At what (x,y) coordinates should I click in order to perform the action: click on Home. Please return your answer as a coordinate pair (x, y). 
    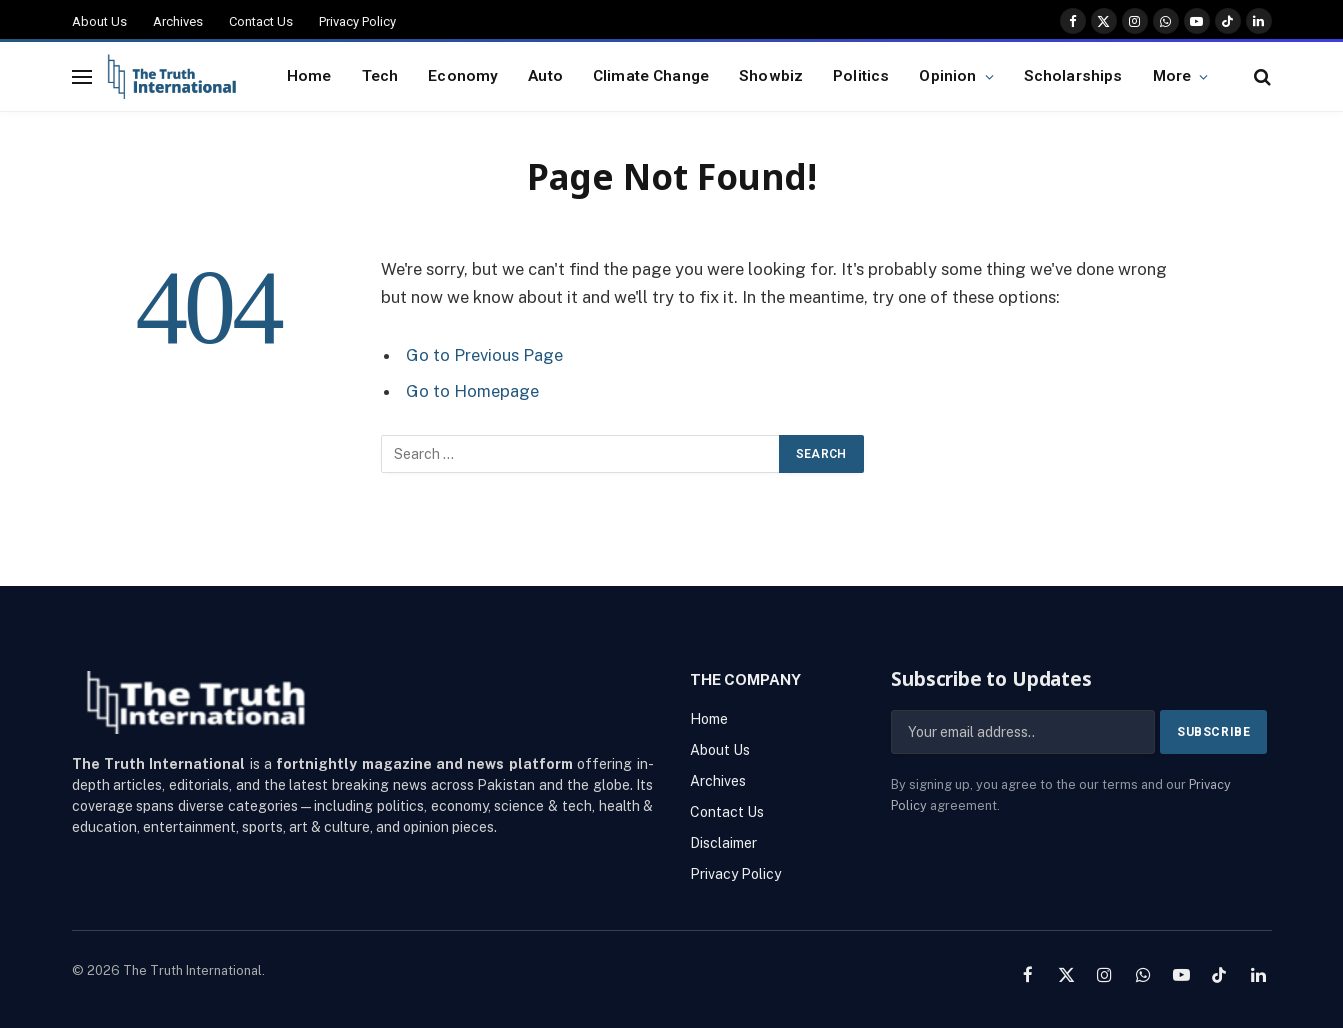
    Looking at the image, I should click on (309, 76).